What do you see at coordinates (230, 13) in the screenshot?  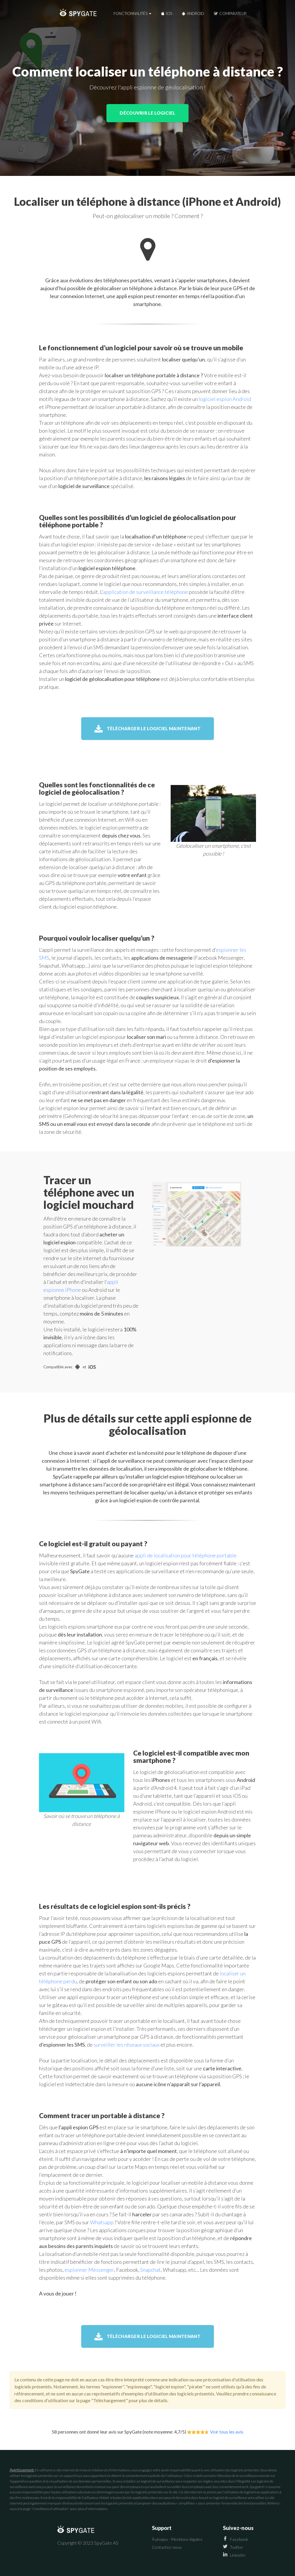 I see `Comparateur` at bounding box center [230, 13].